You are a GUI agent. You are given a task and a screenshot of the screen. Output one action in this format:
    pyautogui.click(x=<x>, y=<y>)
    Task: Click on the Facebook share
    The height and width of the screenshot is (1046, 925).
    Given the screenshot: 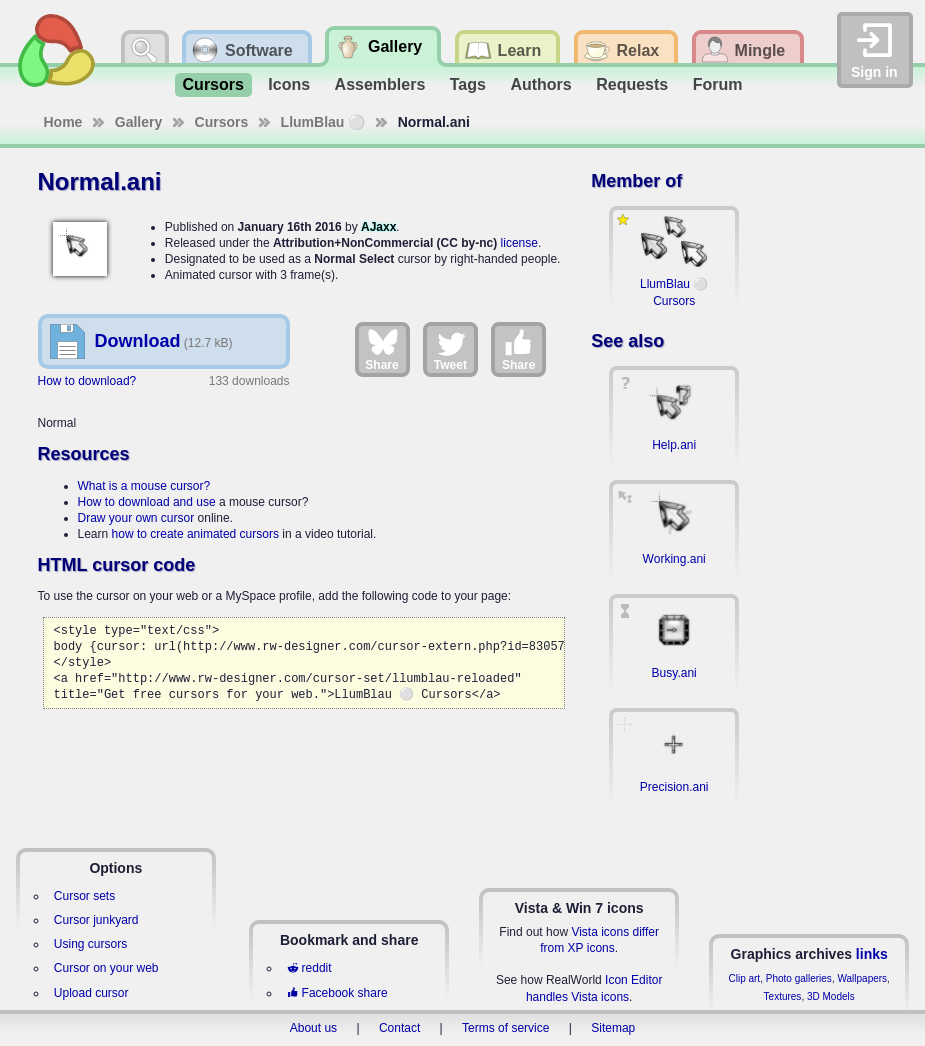 What is the action you would take?
    pyautogui.click(x=337, y=993)
    